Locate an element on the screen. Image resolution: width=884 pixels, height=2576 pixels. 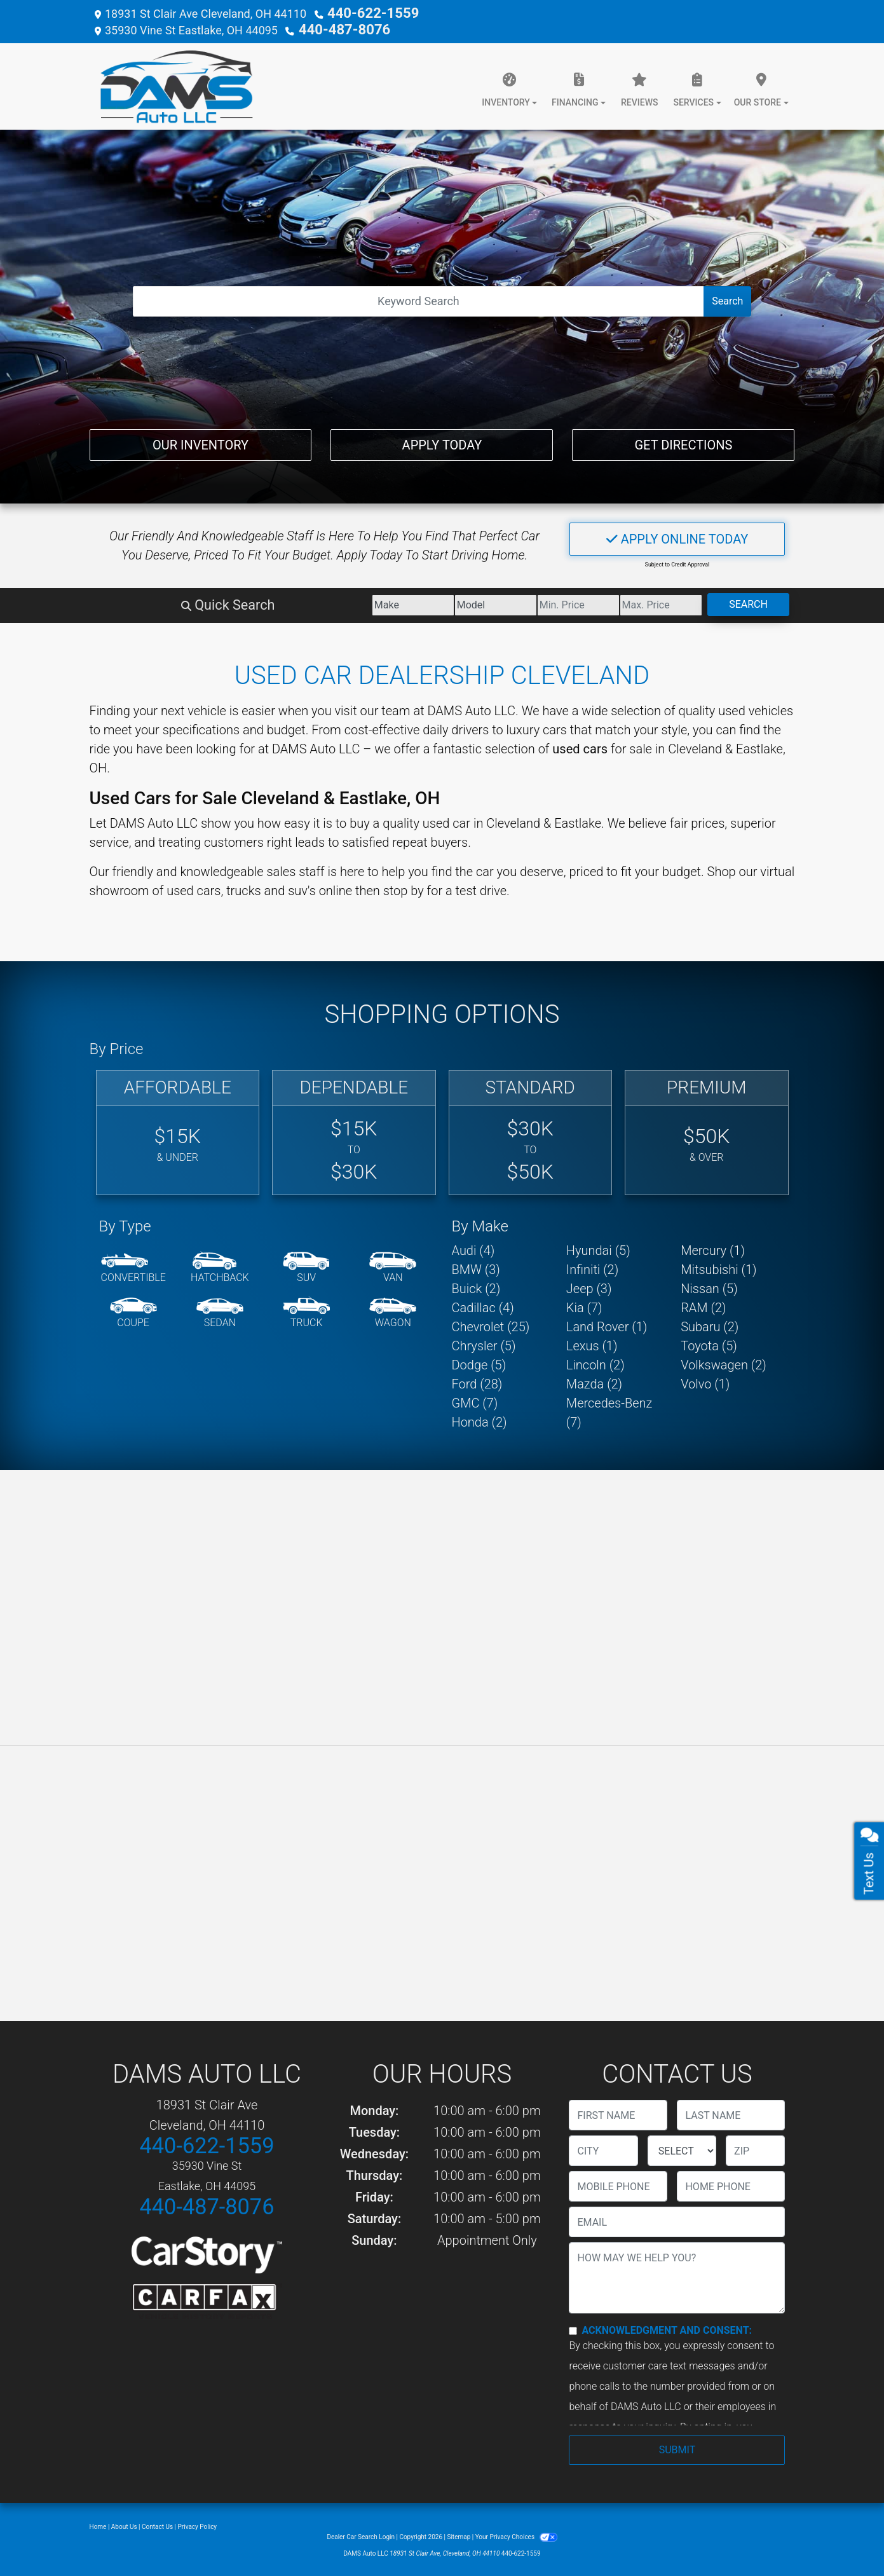
Sitemap is located at coordinates (458, 2534).